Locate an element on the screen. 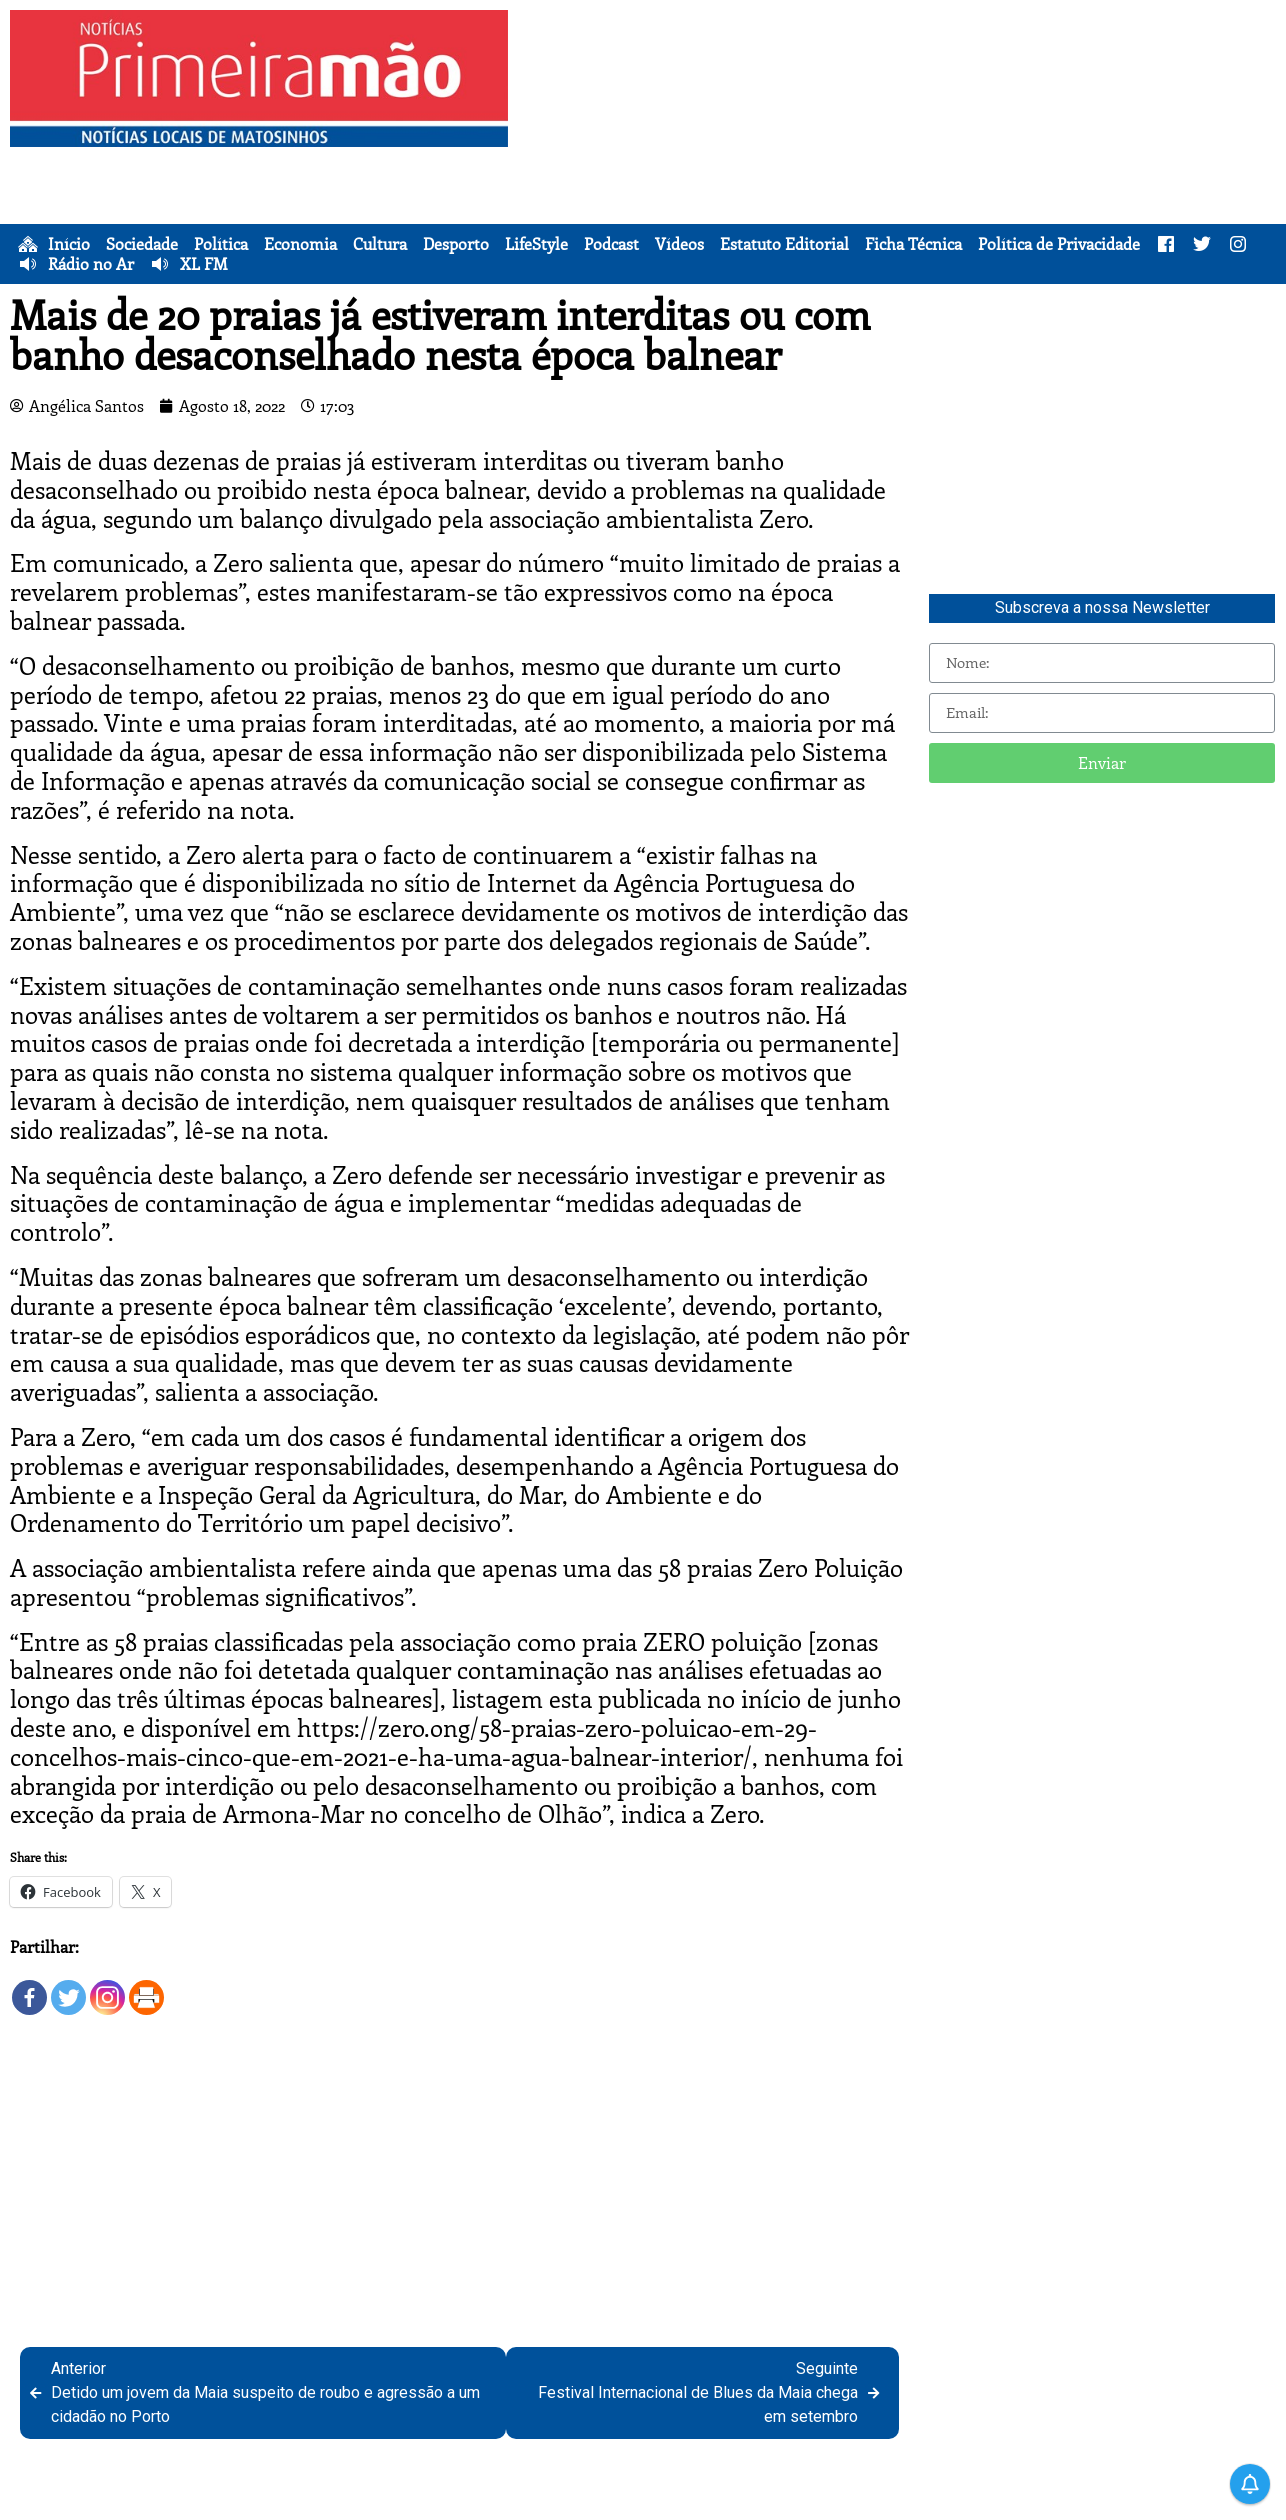 The width and height of the screenshot is (1286, 2520). [Advertisement] is located at coordinates (900, 150).